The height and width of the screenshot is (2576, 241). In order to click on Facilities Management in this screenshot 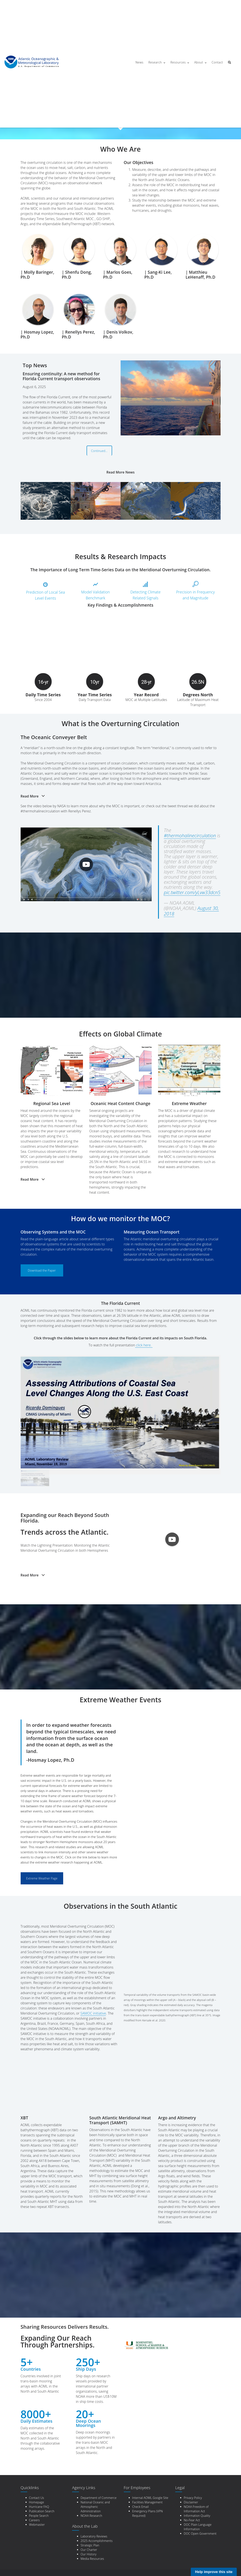, I will do `click(147, 2486)`.